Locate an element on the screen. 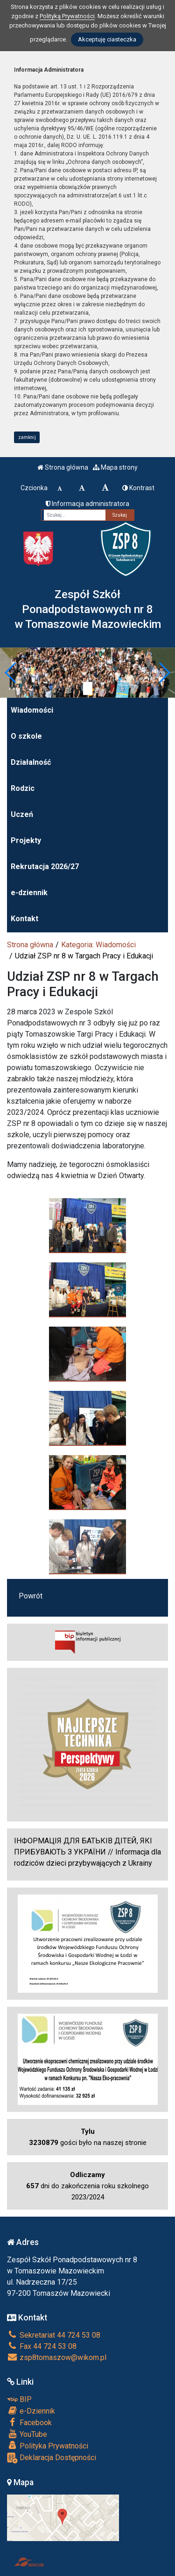  Mapa strony is located at coordinates (115, 467).